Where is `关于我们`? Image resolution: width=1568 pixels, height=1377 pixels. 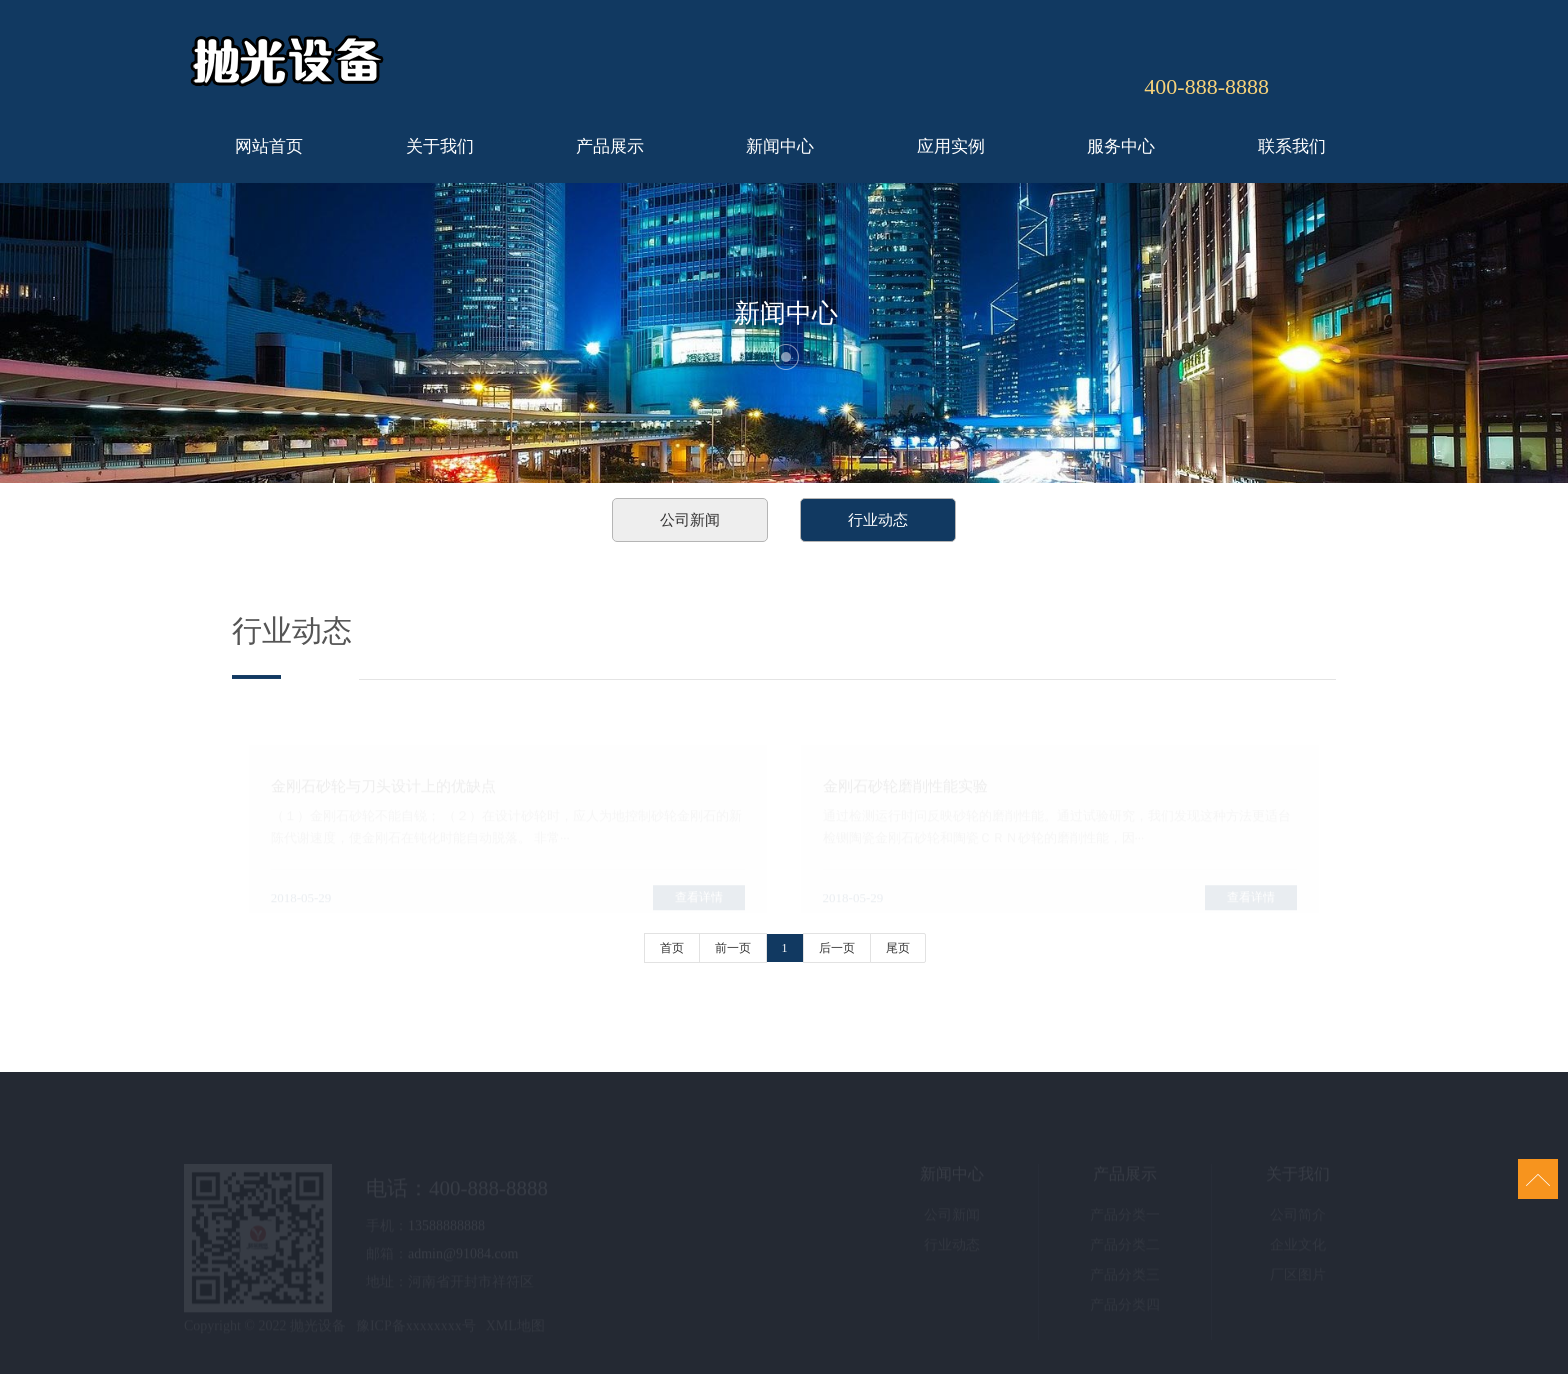
关于我们 is located at coordinates (440, 146).